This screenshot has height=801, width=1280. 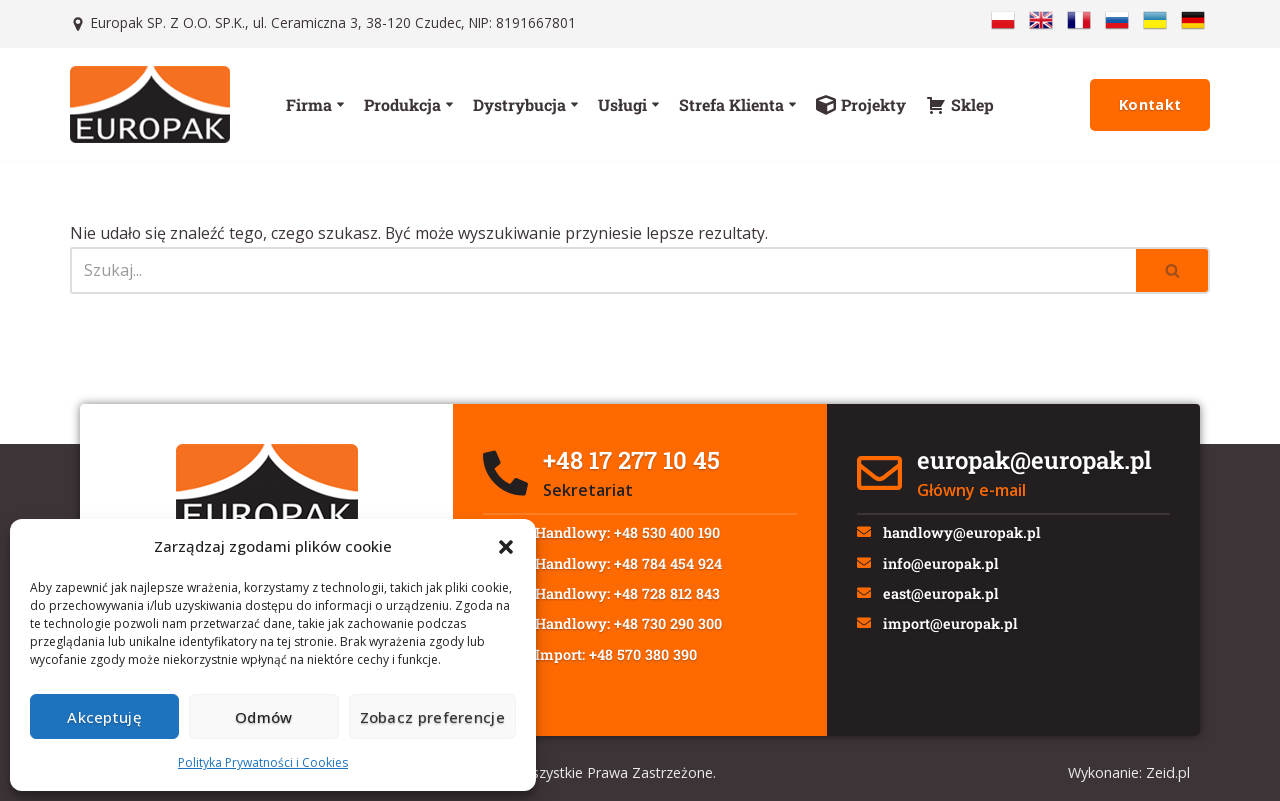 What do you see at coordinates (945, 566) in the screenshot?
I see `info@europak.pl` at bounding box center [945, 566].